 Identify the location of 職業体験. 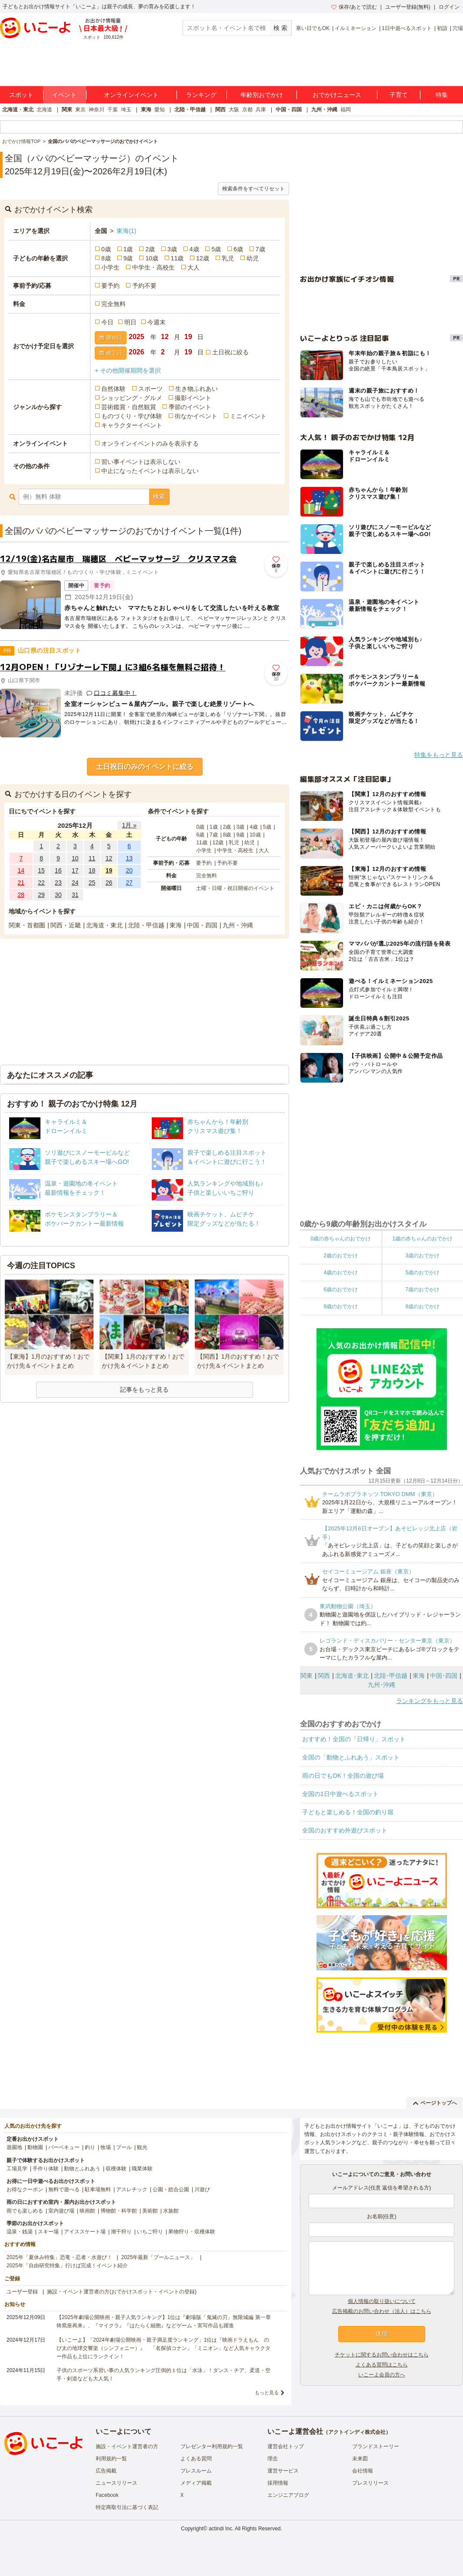
(142, 2169).